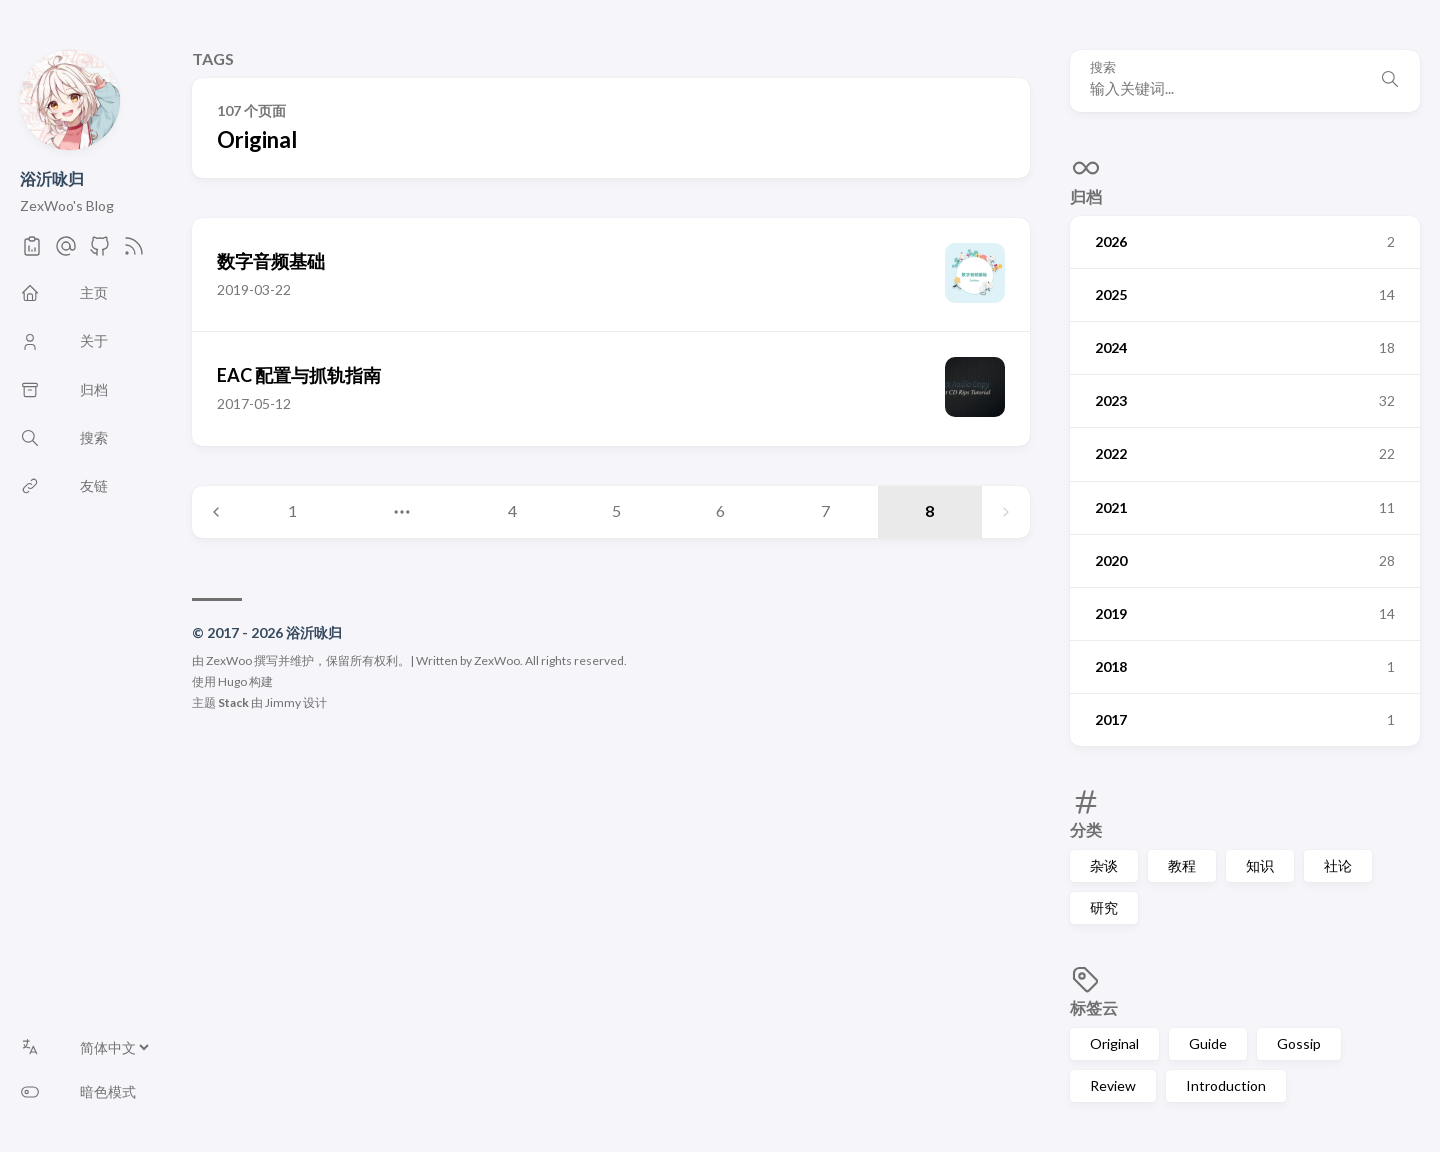  Describe the element at coordinates (1338, 865) in the screenshot. I see `社论` at that location.